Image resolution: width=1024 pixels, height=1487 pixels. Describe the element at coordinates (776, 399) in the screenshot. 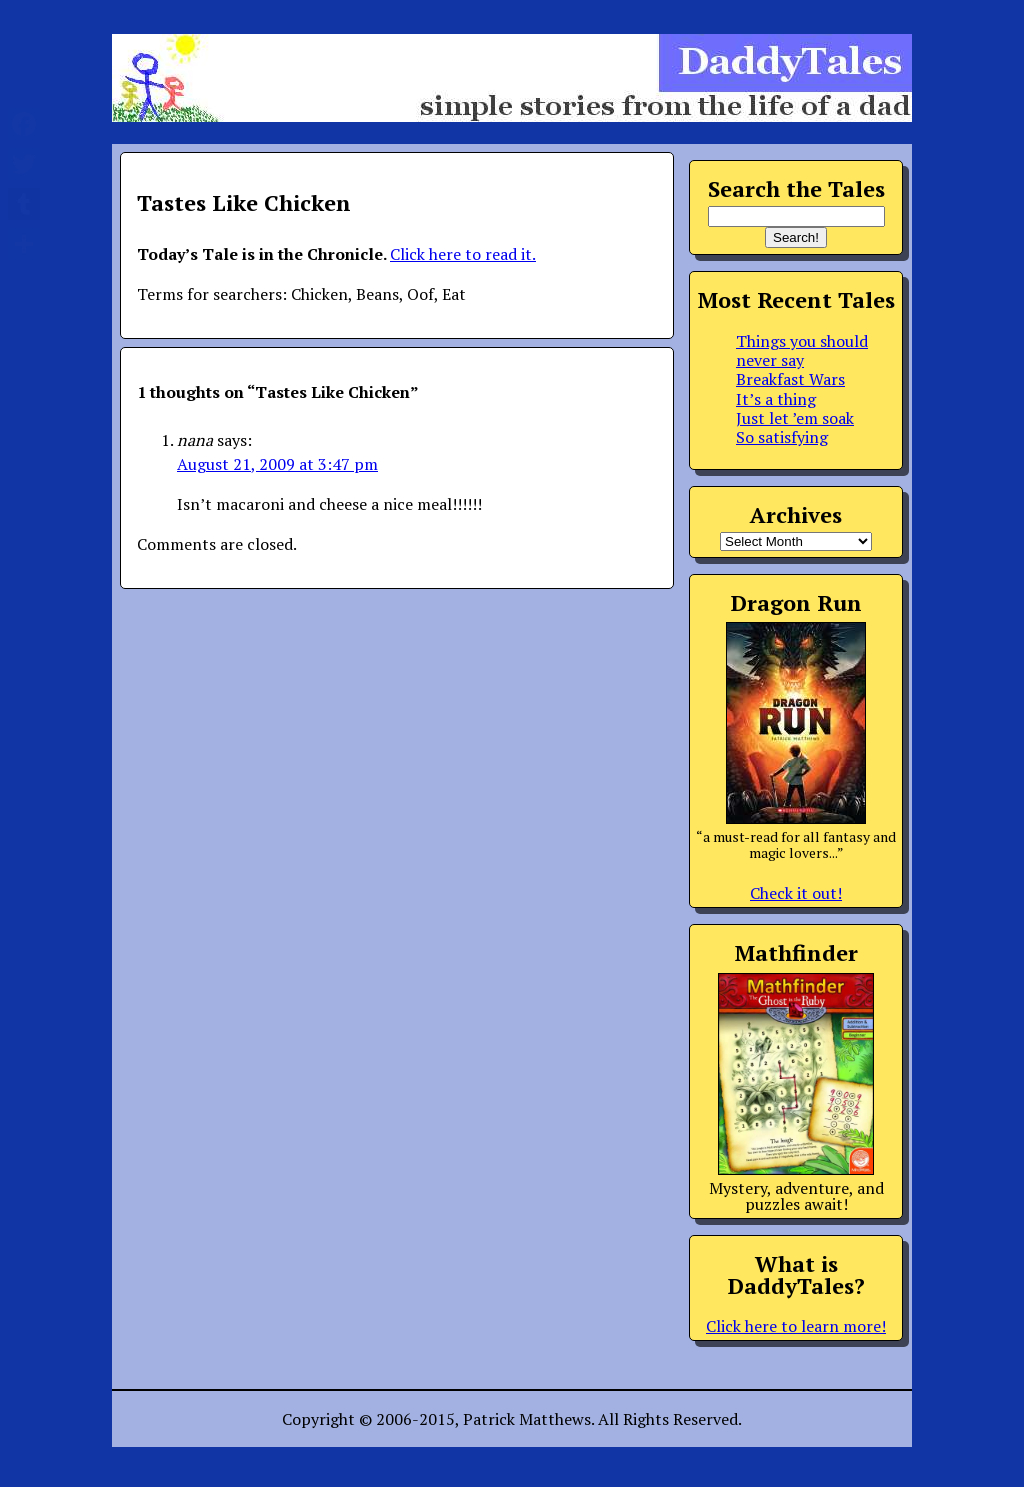

I see `It’s a thing` at that location.